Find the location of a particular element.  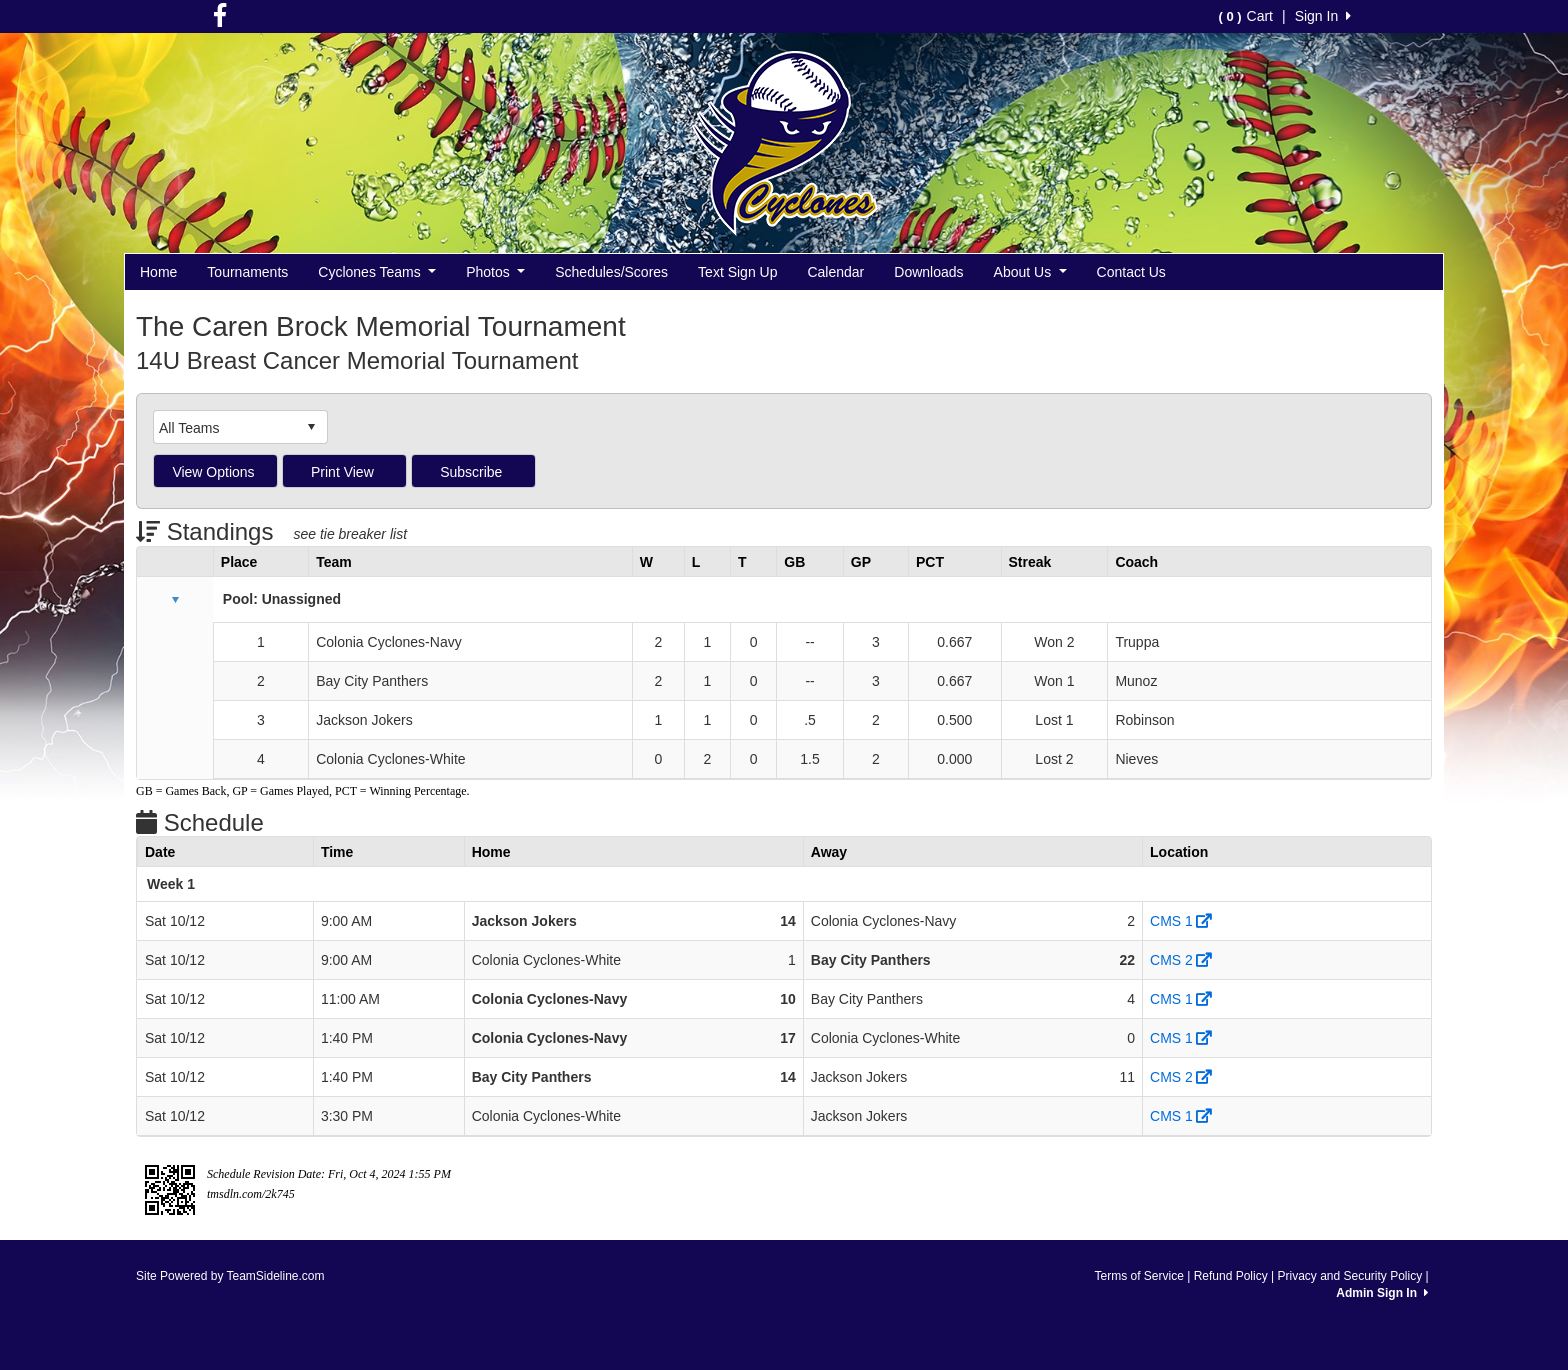

Privacy and Security Policy is located at coordinates (1349, 1276).